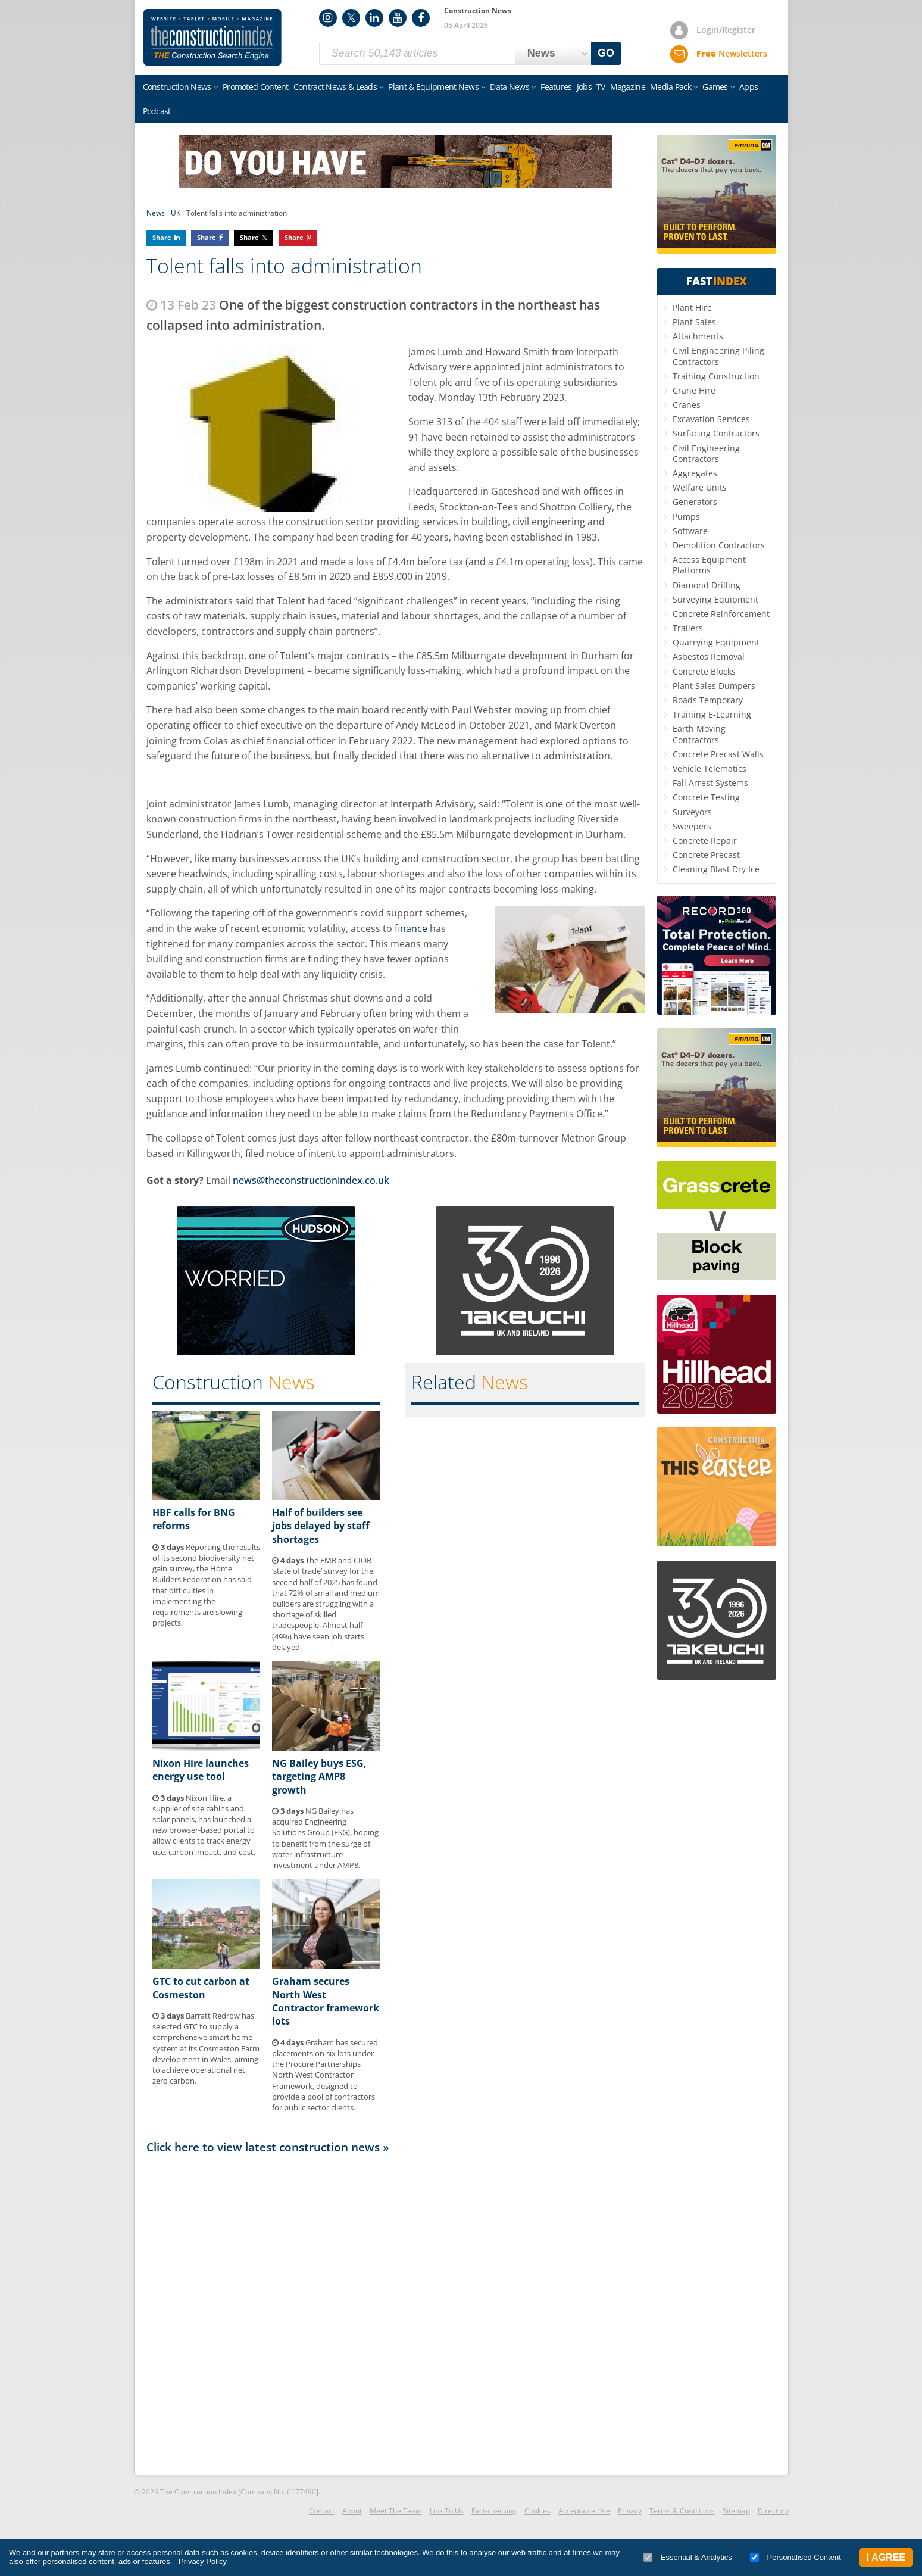  I want to click on Trailers, so click(688, 628).